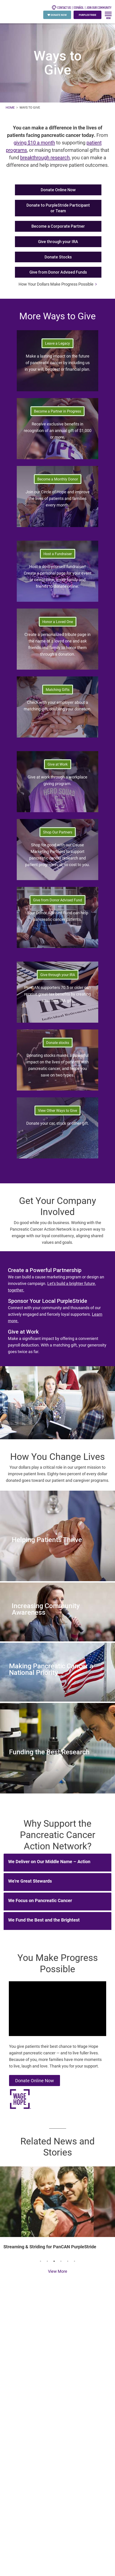 This screenshot has width=115, height=2576. What do you see at coordinates (10, 107) in the screenshot?
I see `Home` at bounding box center [10, 107].